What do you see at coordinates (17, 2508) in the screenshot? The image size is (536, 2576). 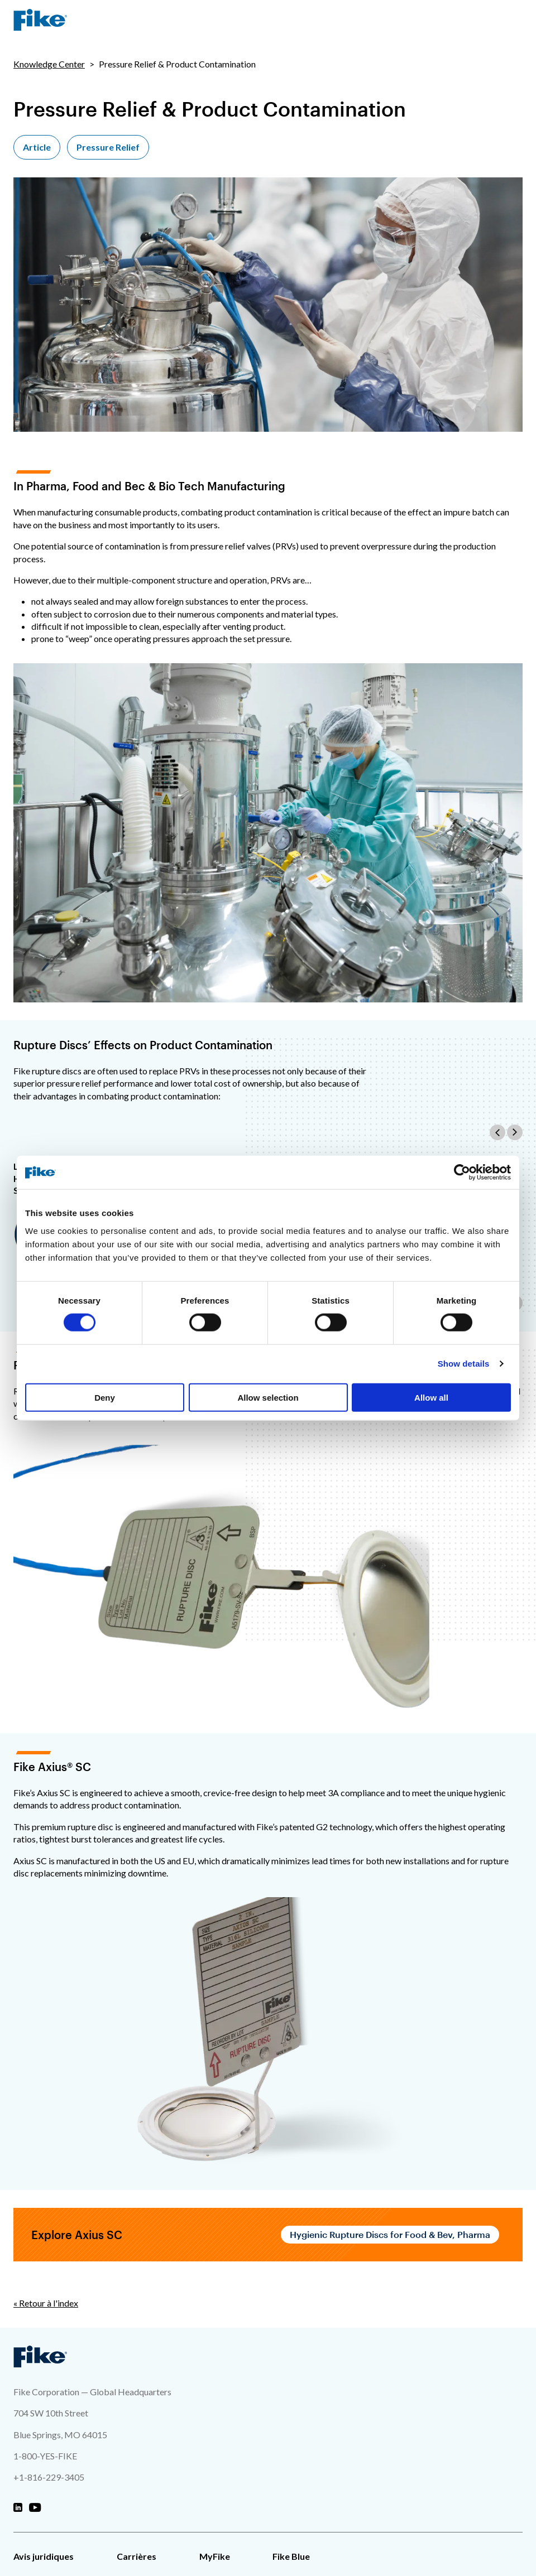 I see `[Fike Linkedin]` at bounding box center [17, 2508].